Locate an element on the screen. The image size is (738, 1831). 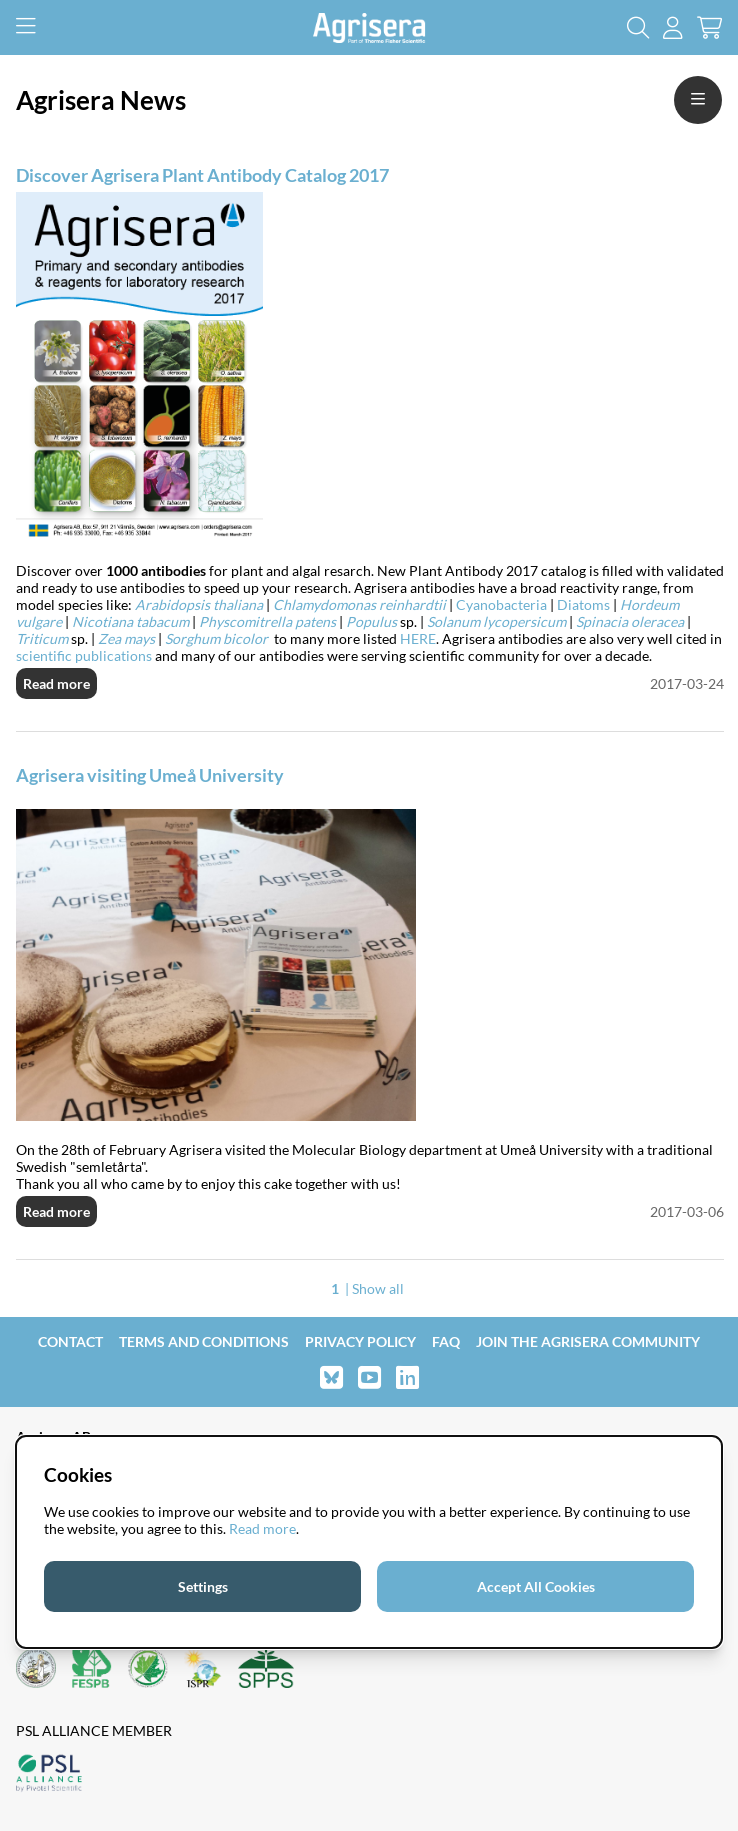
FAQ is located at coordinates (446, 1341).